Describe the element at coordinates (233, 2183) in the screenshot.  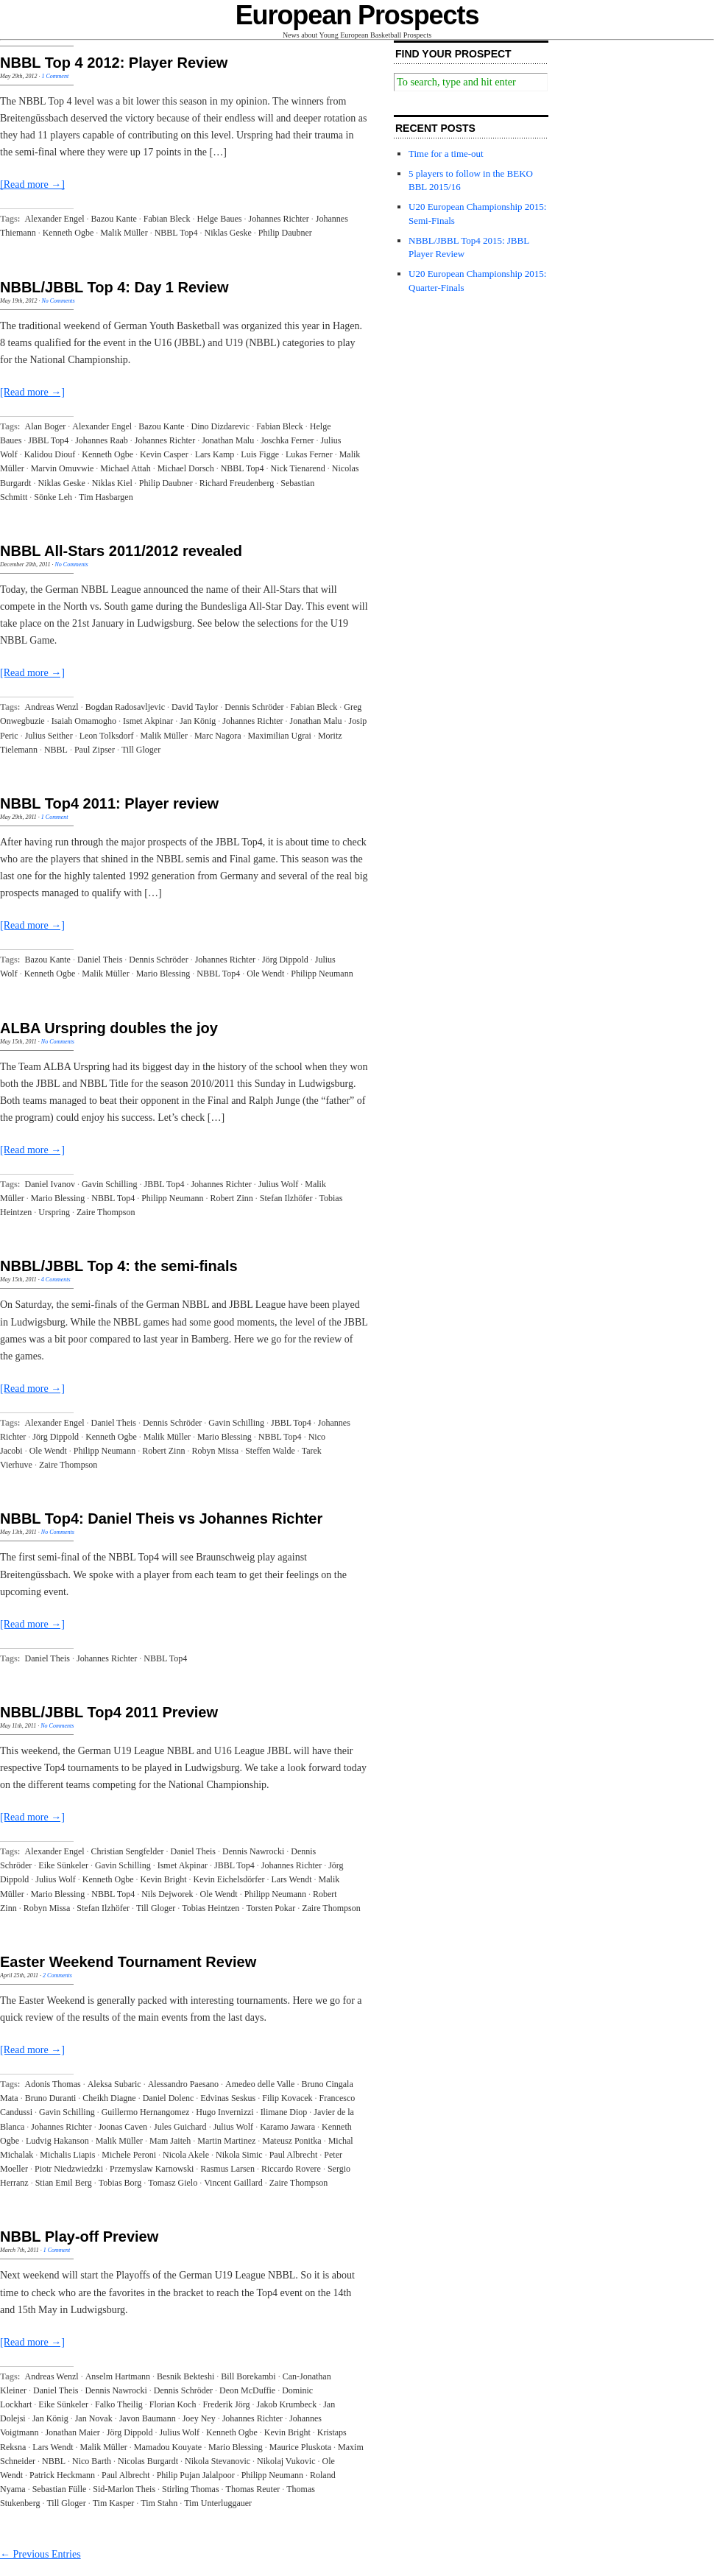
I see `Vincent Gaillard` at that location.